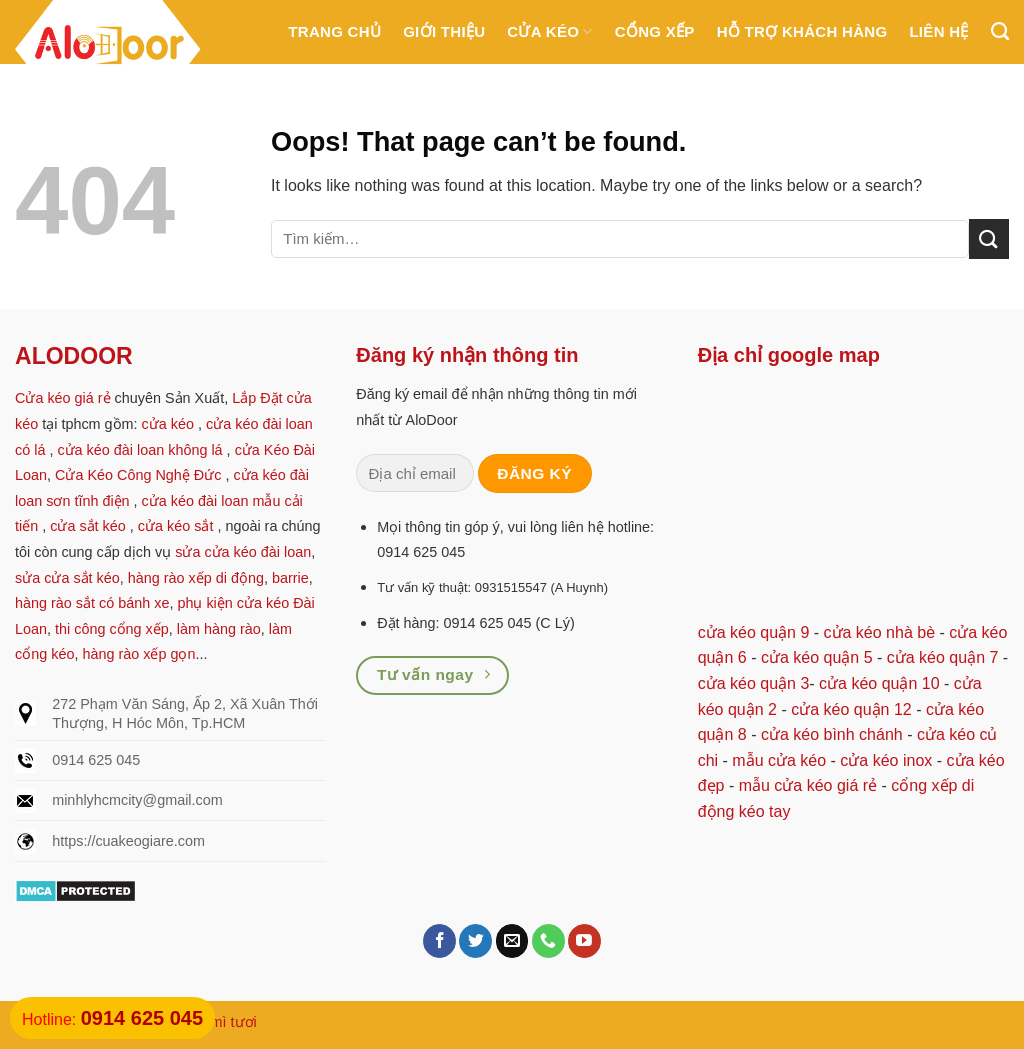 The image size is (1024, 1049). Describe the element at coordinates (92, 603) in the screenshot. I see `hàng rào sắt có bánh xe` at that location.